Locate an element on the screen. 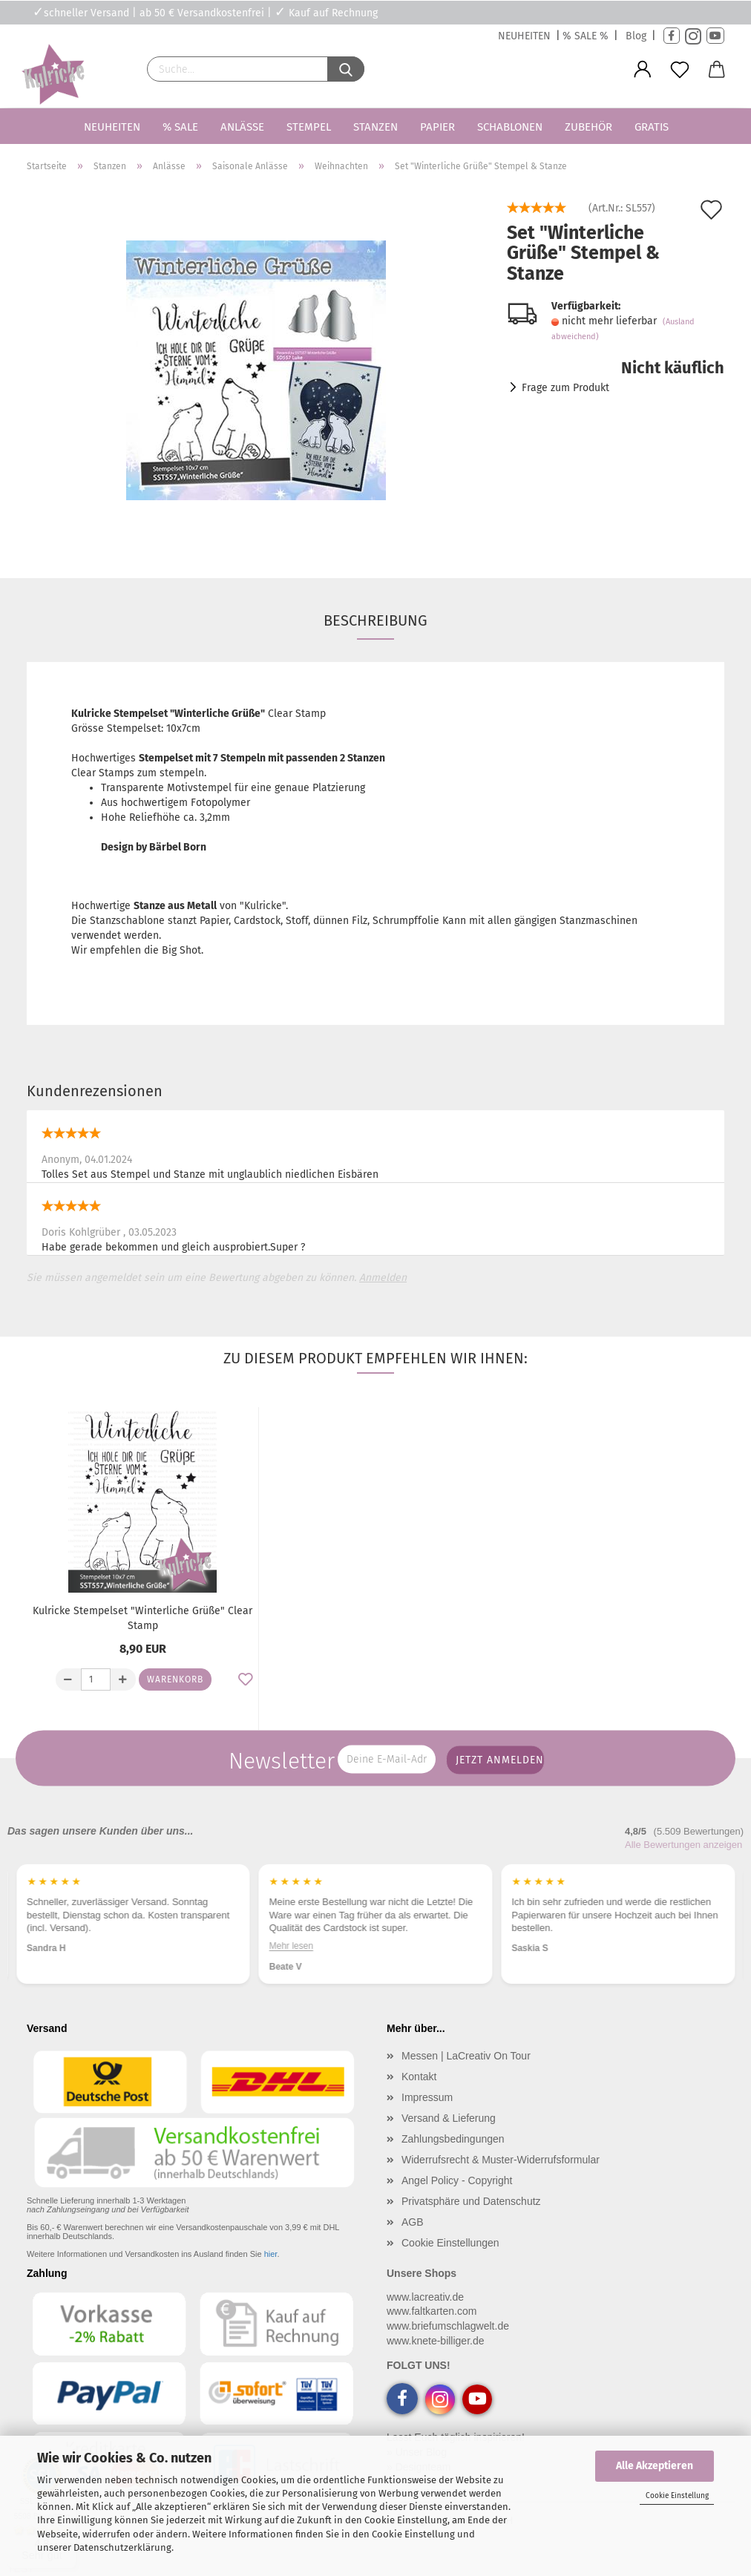 This screenshot has height=2576, width=751. Beschreibung is located at coordinates (375, 620).